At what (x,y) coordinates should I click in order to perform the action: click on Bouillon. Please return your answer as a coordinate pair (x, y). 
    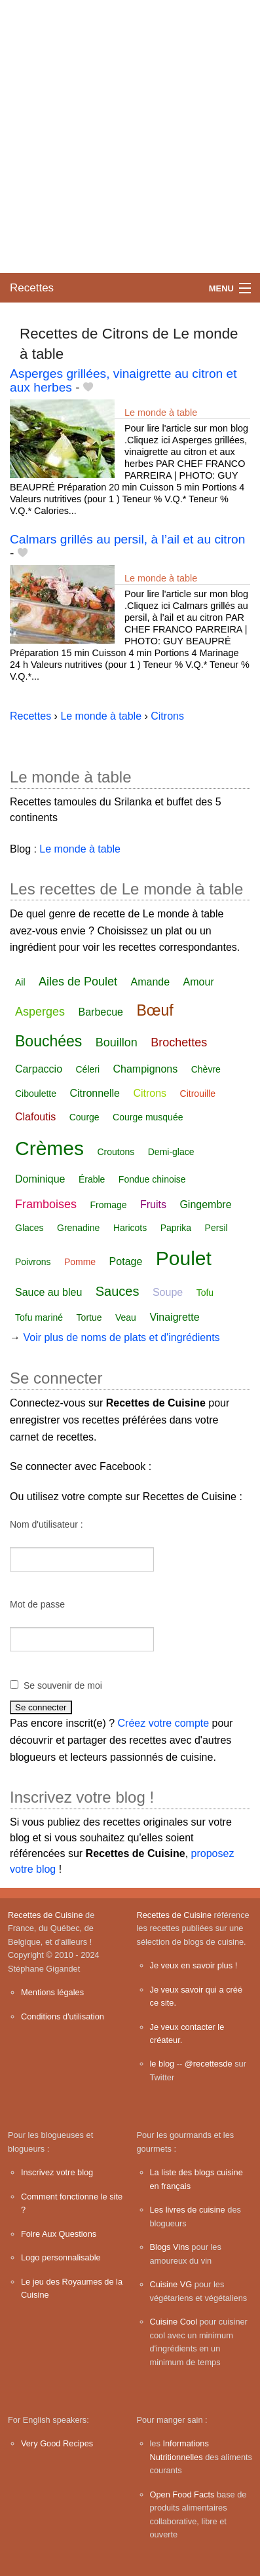
    Looking at the image, I should click on (117, 1042).